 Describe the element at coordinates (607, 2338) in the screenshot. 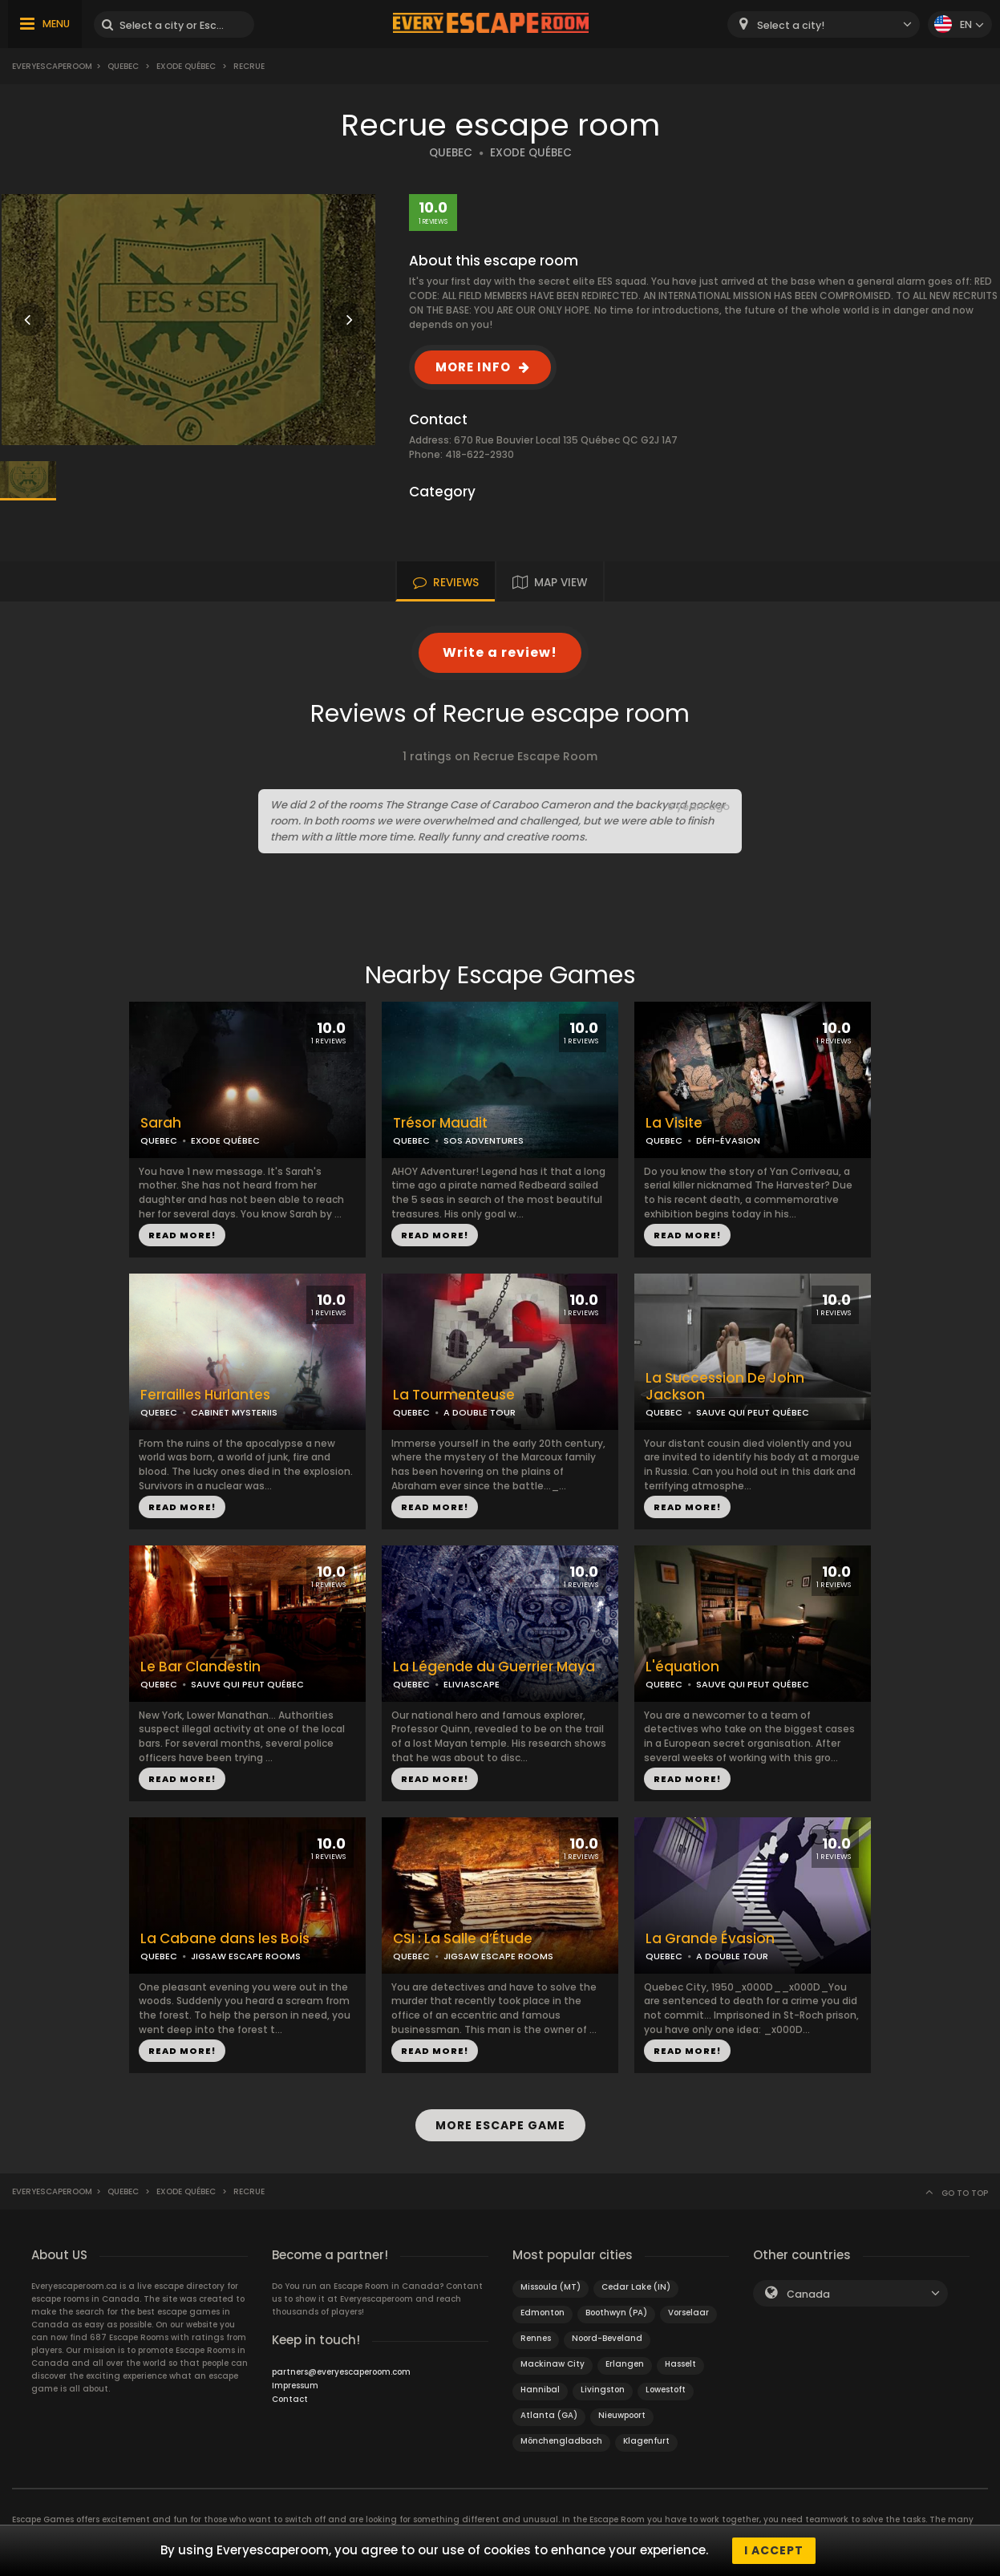

I see `Noord-Beveland` at that location.